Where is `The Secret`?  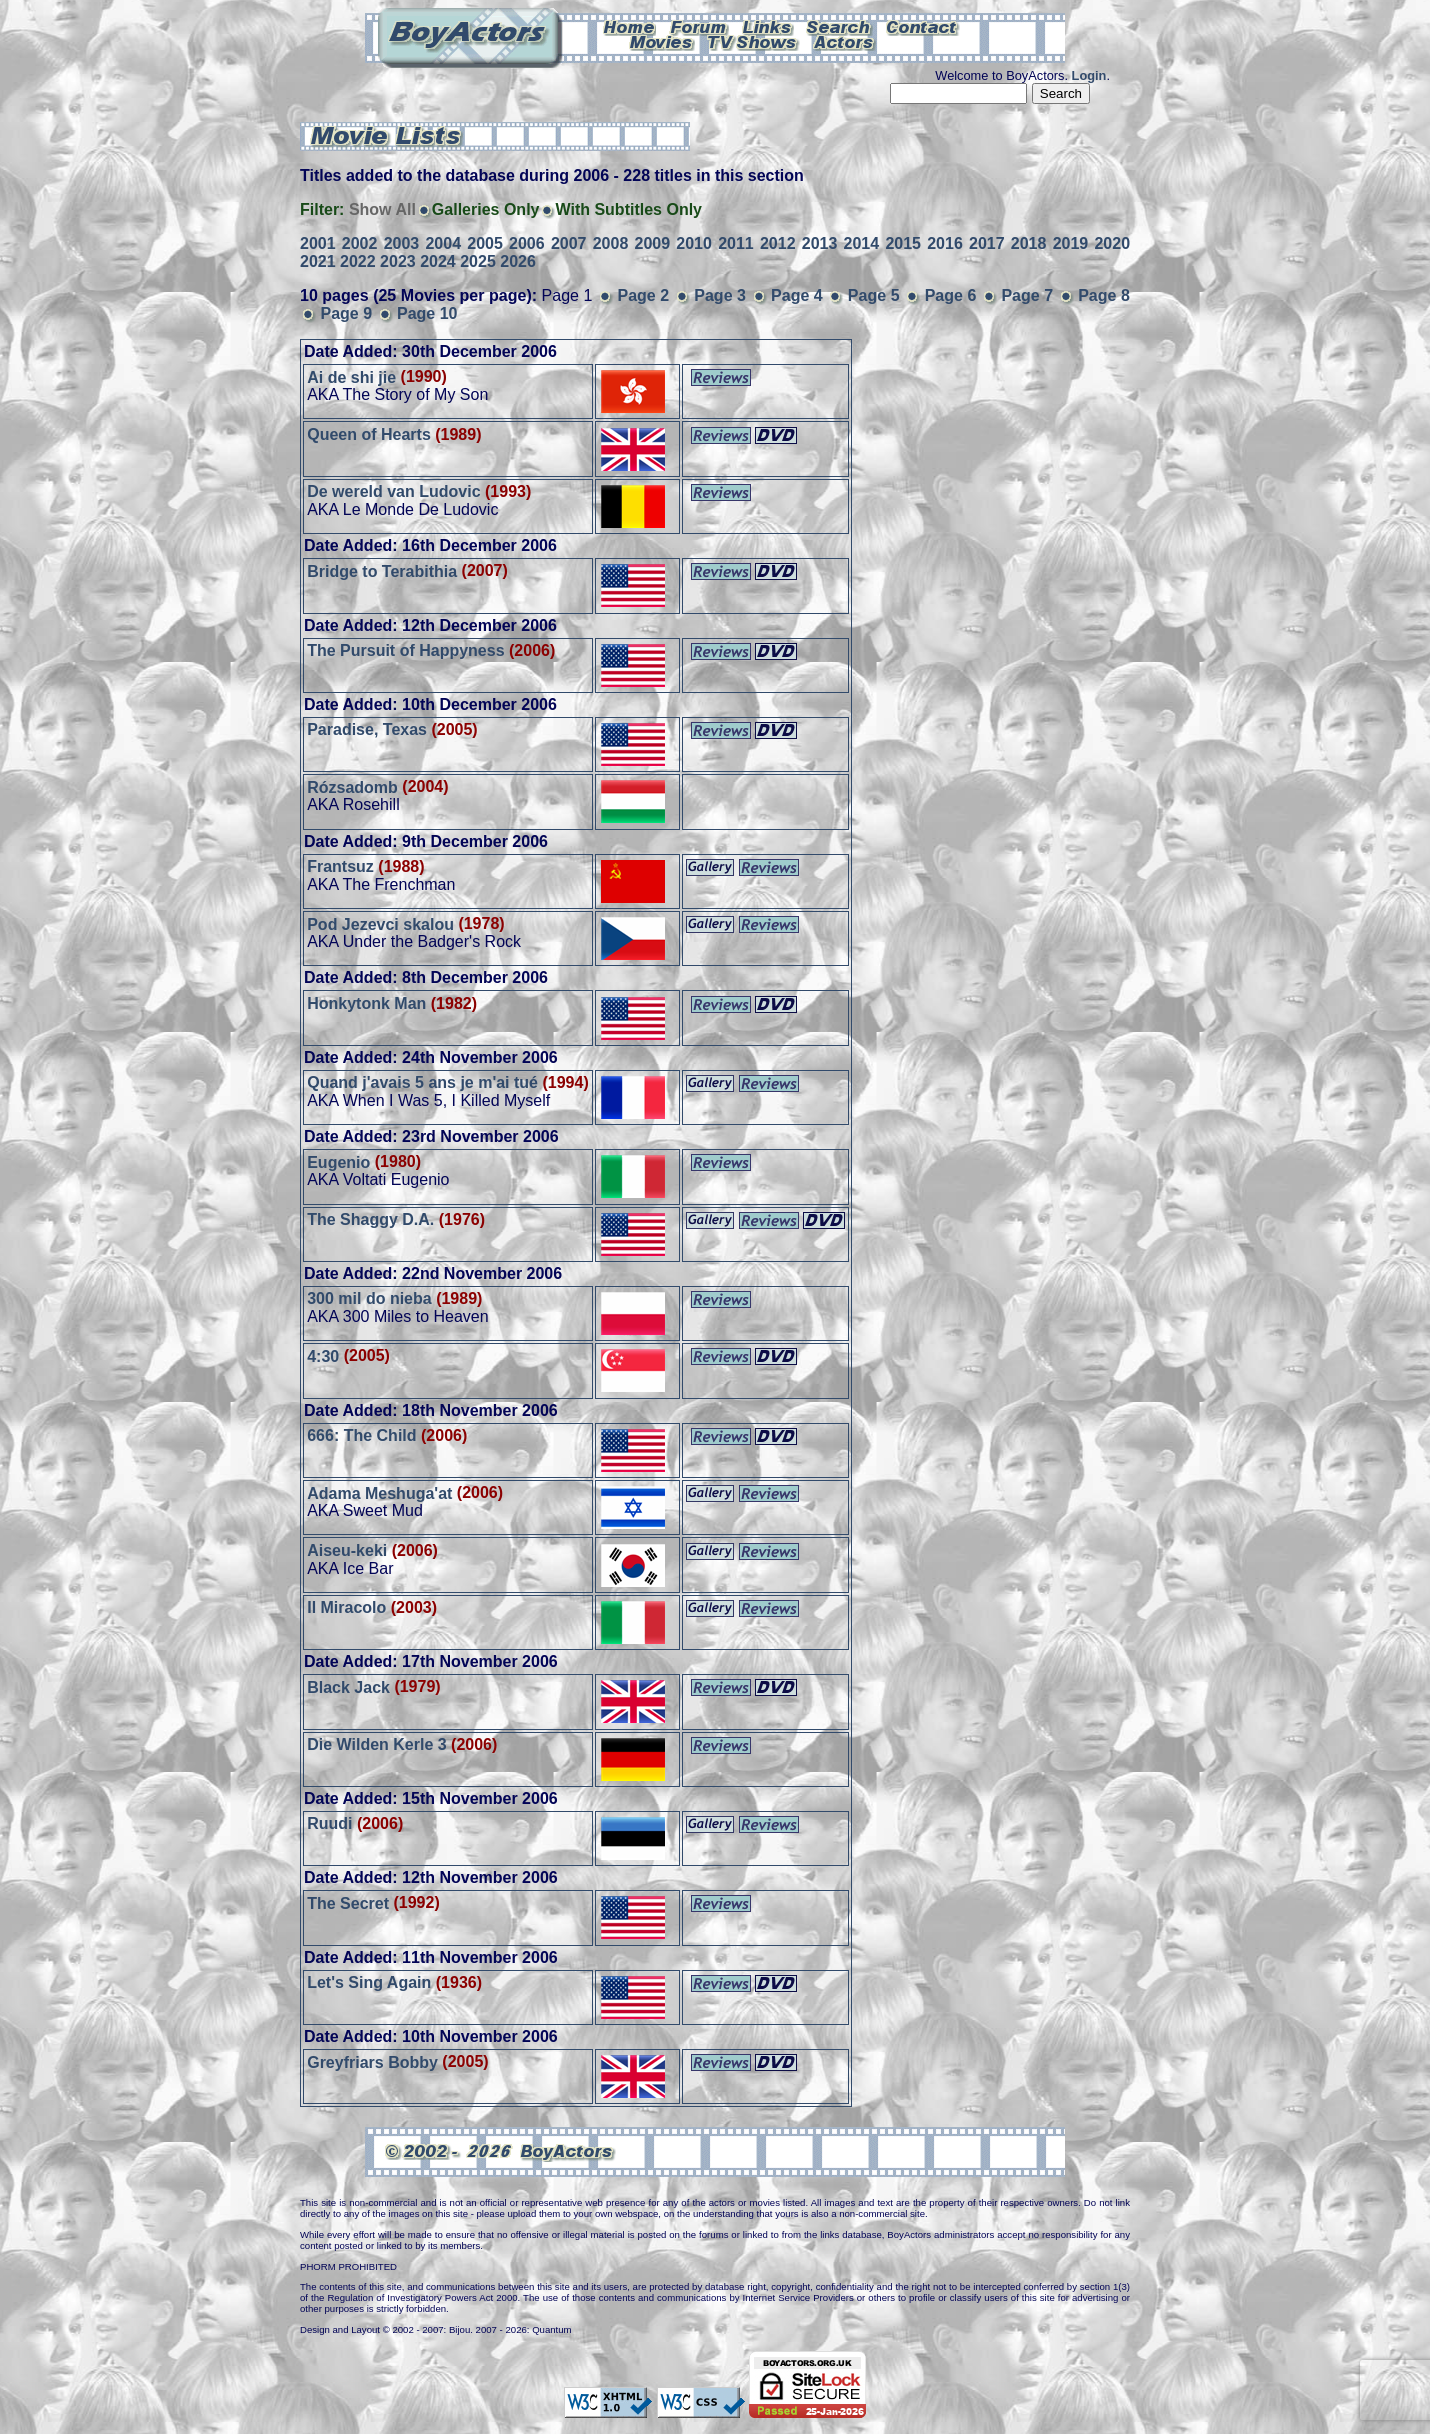
The Secret is located at coordinates (348, 1902).